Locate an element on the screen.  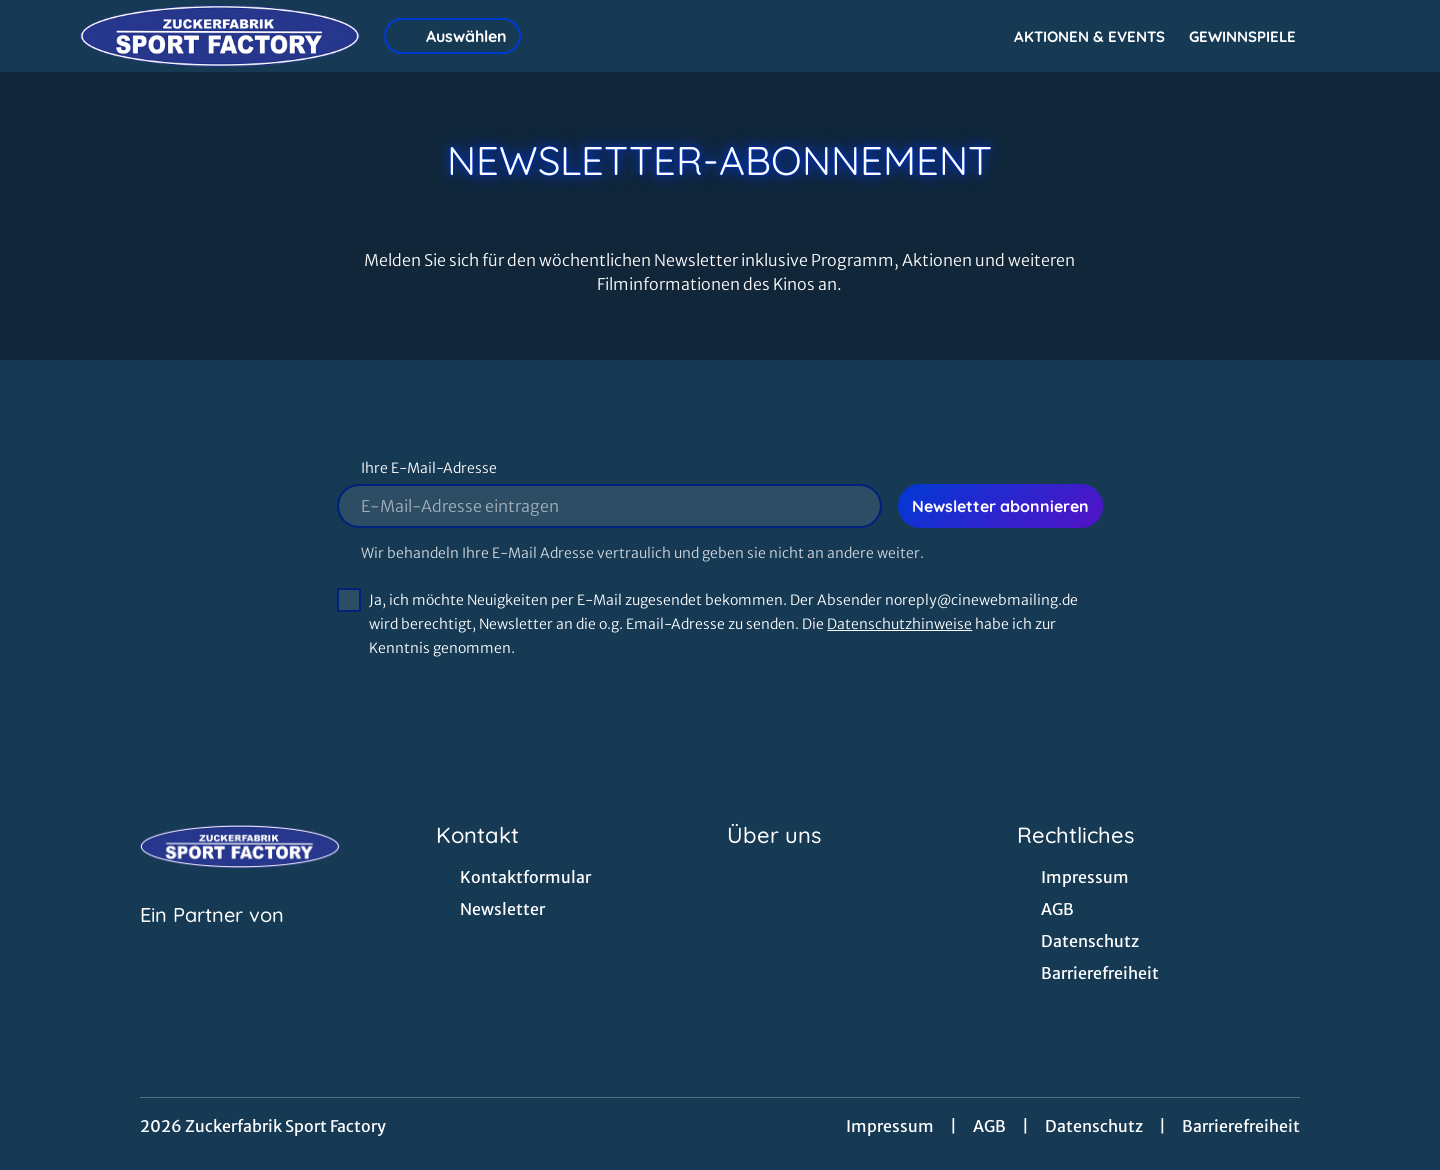
Datenschutzhinweise is located at coordinates (899, 624).